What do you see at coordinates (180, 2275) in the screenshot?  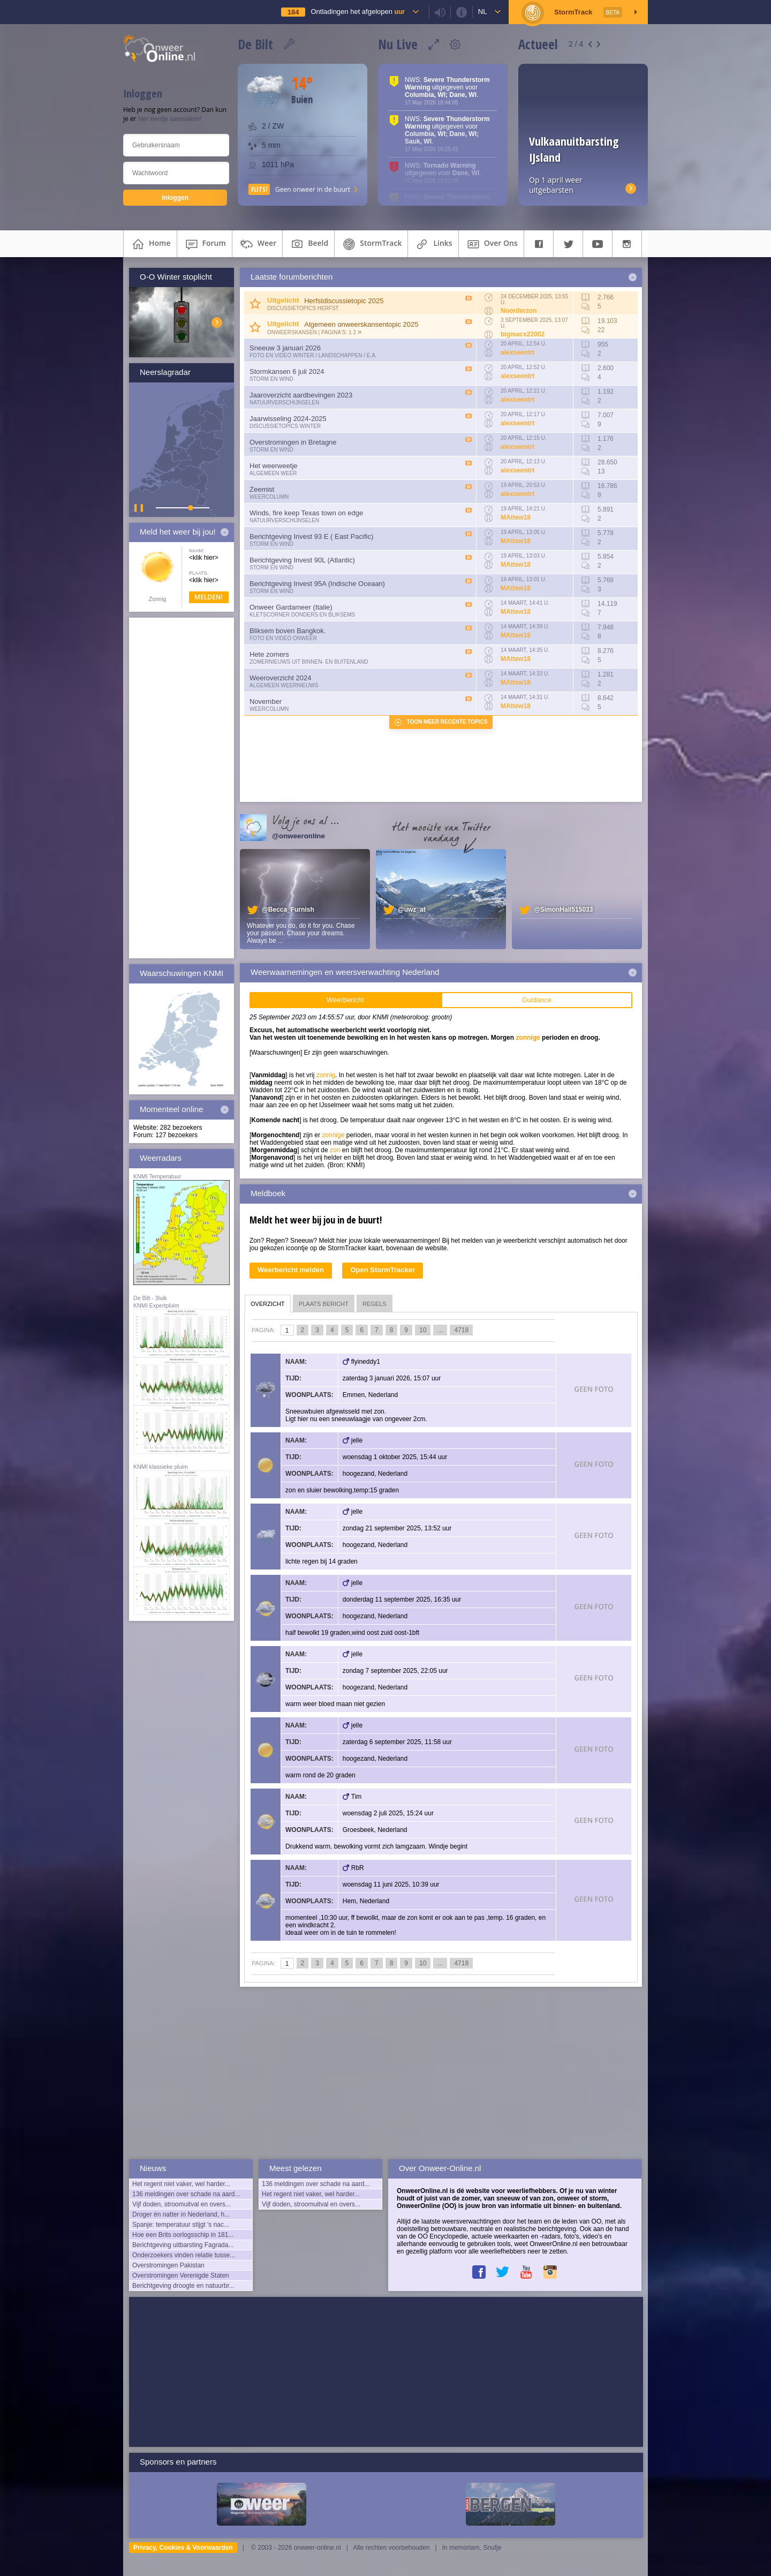 I see `Overstromingen Verenigde Staten` at bounding box center [180, 2275].